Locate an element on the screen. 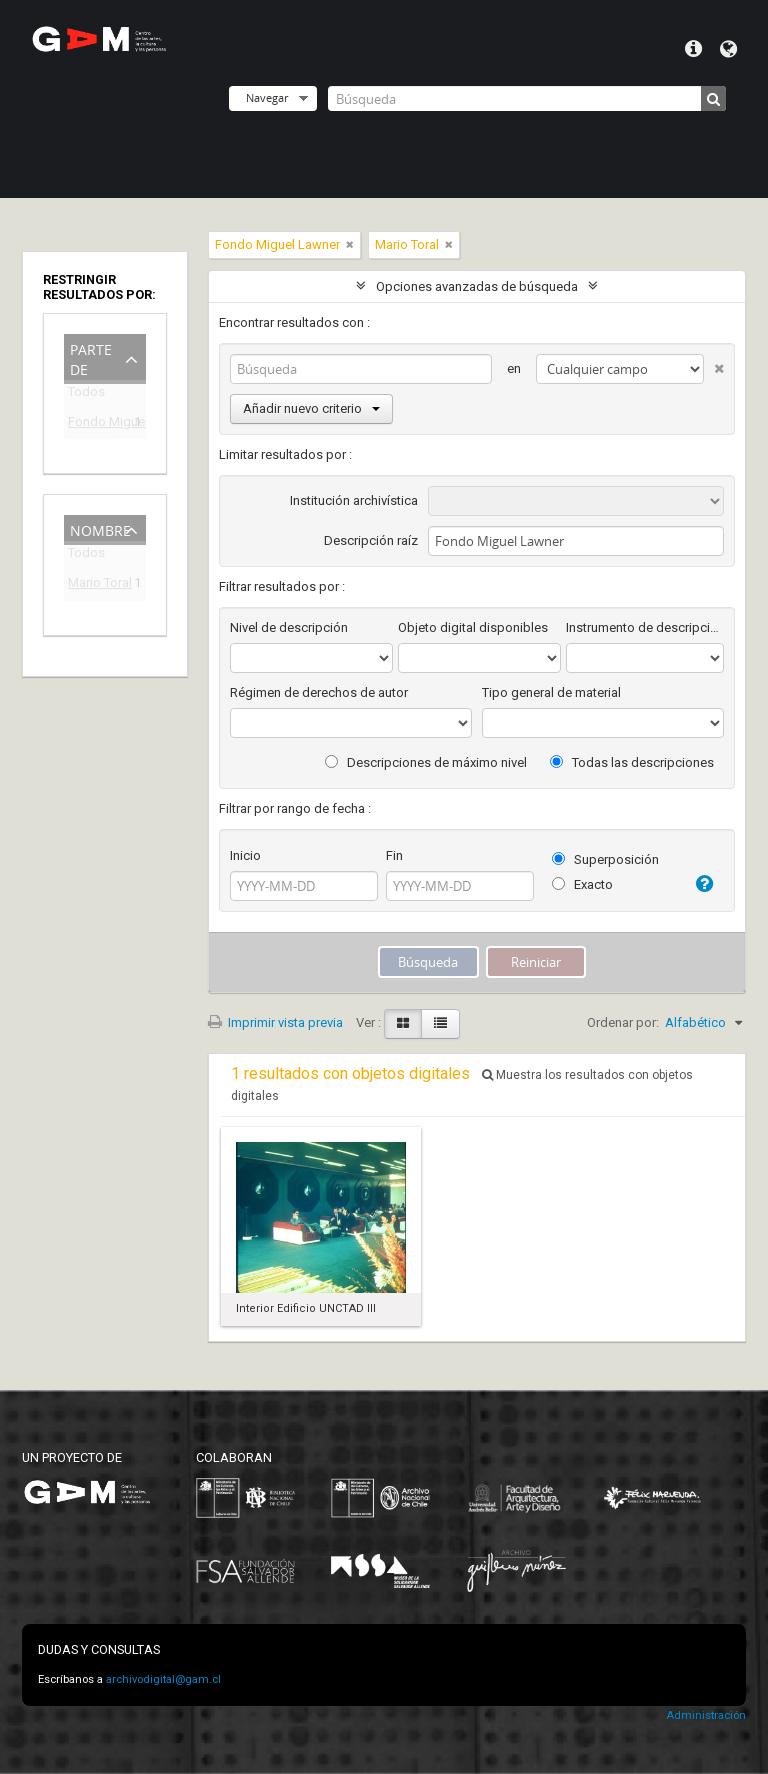  Nivel de descripción is located at coordinates (289, 627).